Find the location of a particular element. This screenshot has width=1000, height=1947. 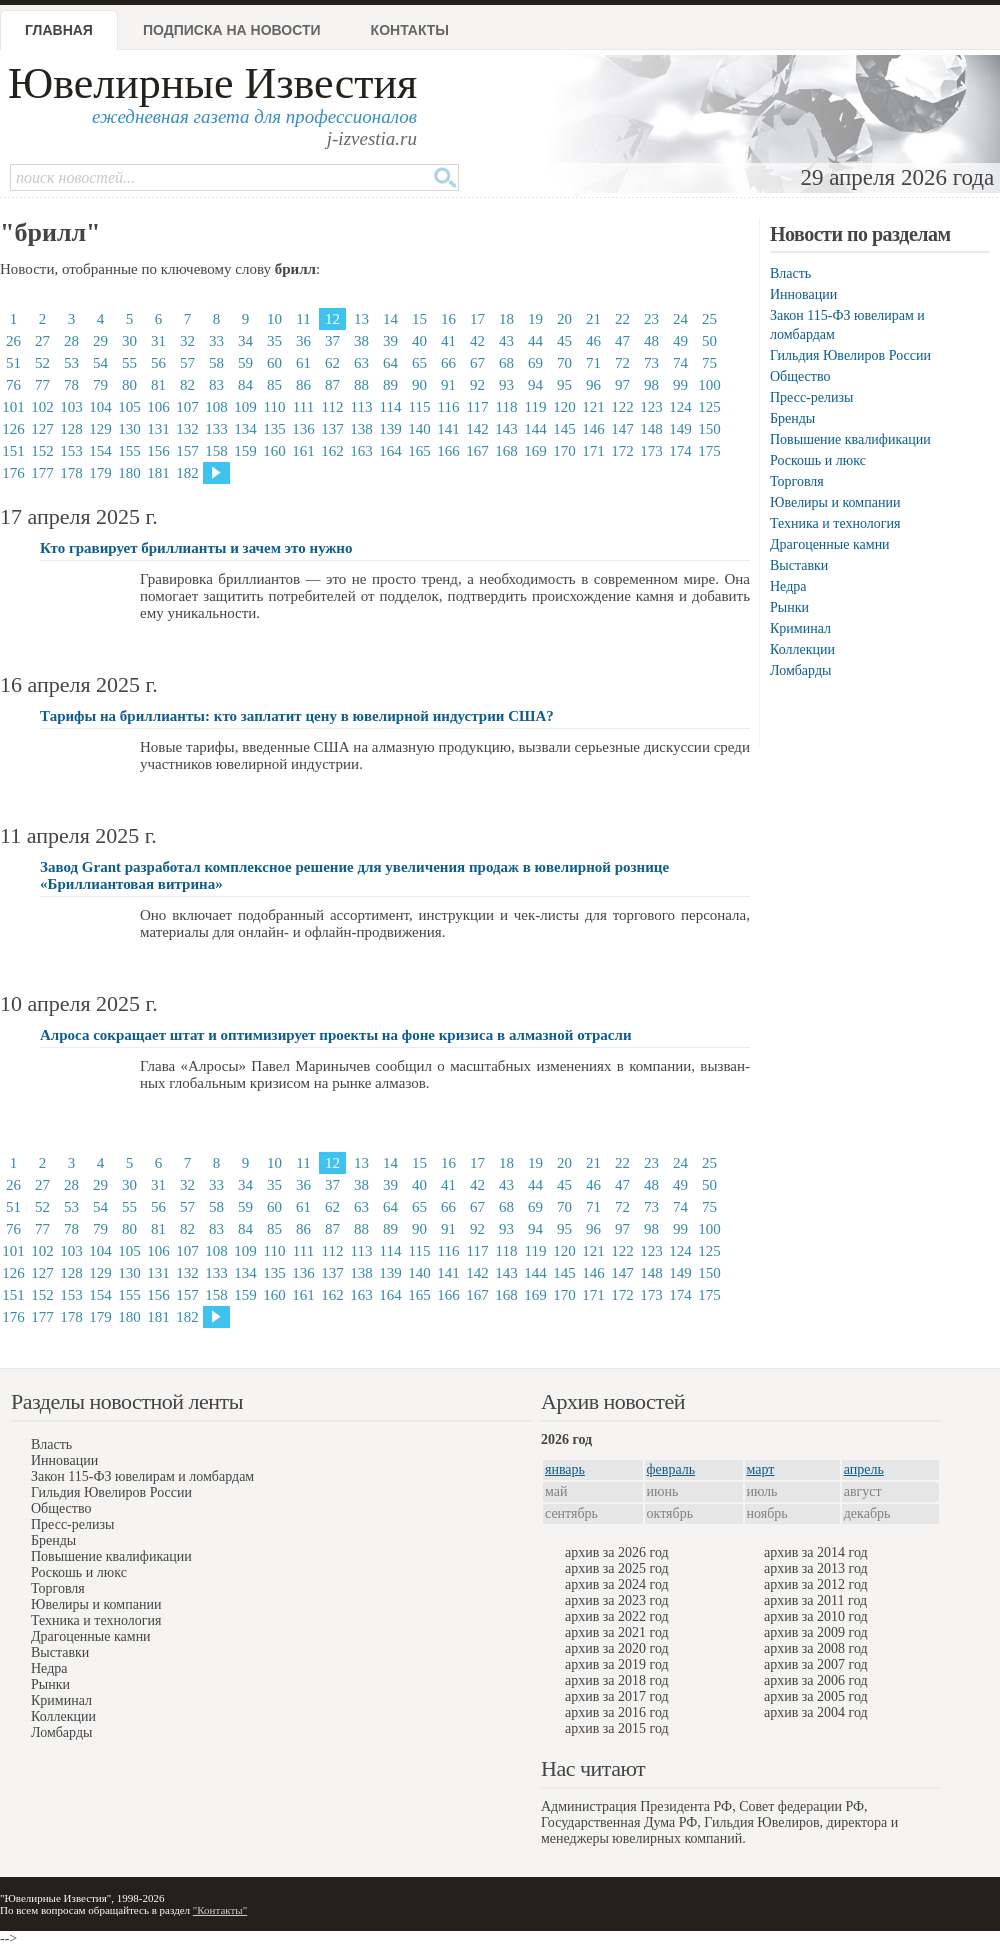

архив за 2022 год is located at coordinates (617, 1616).